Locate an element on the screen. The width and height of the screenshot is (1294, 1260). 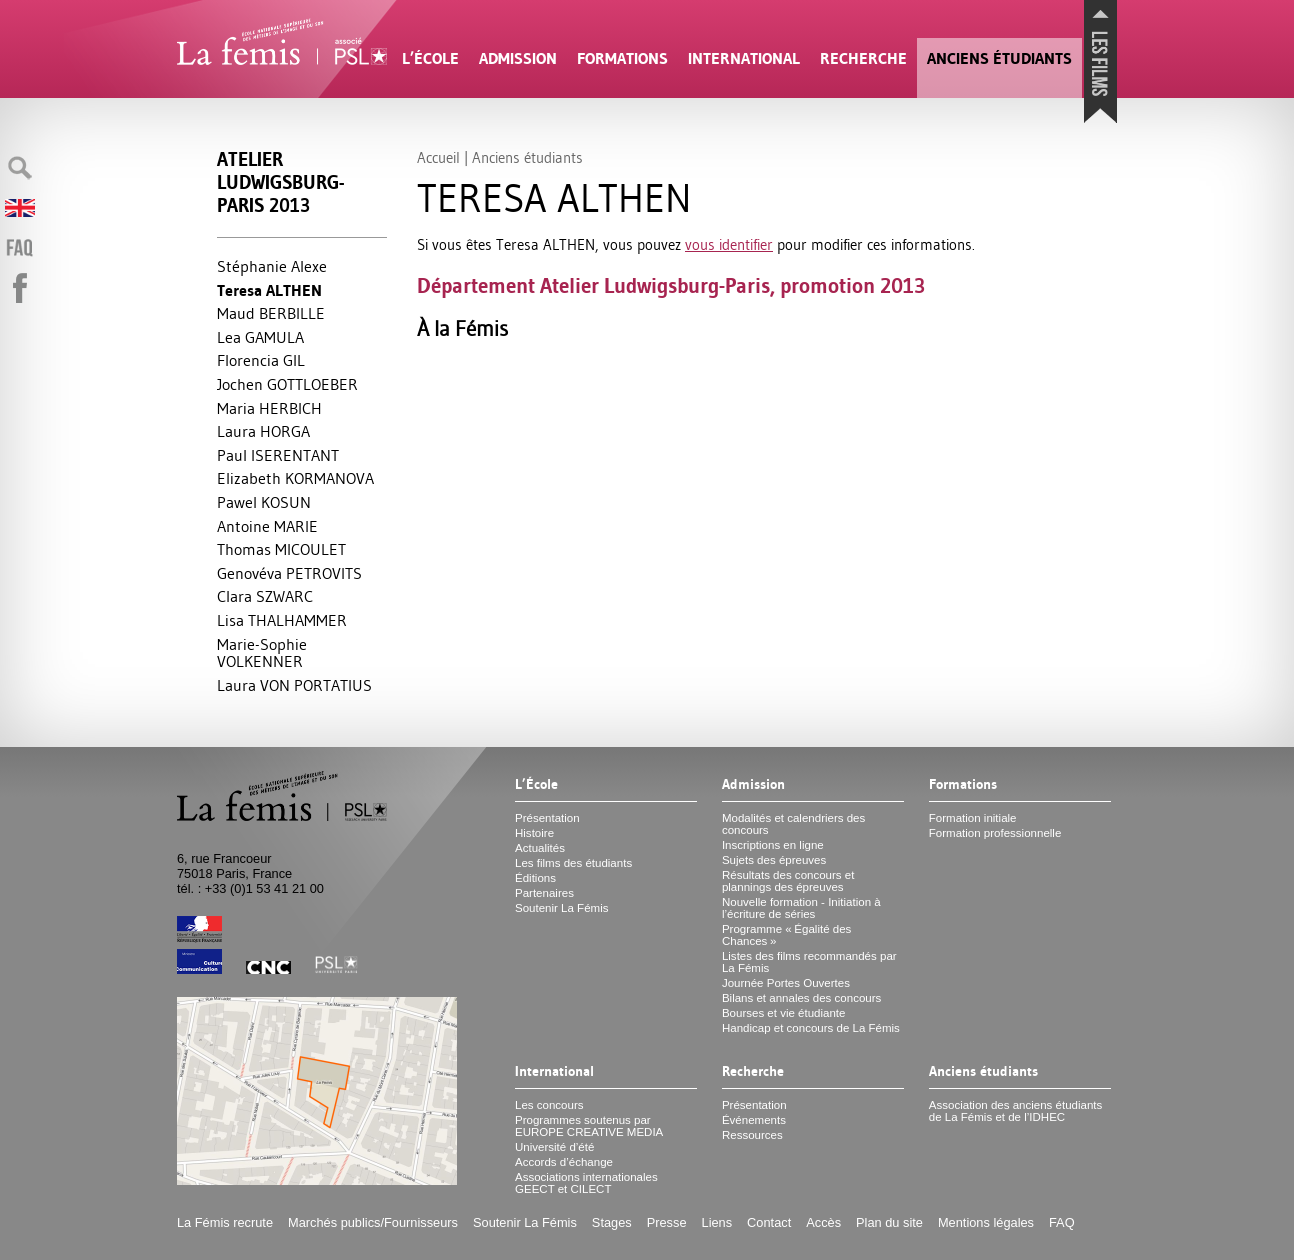
Programmes soutenus par is located at coordinates (589, 1126).